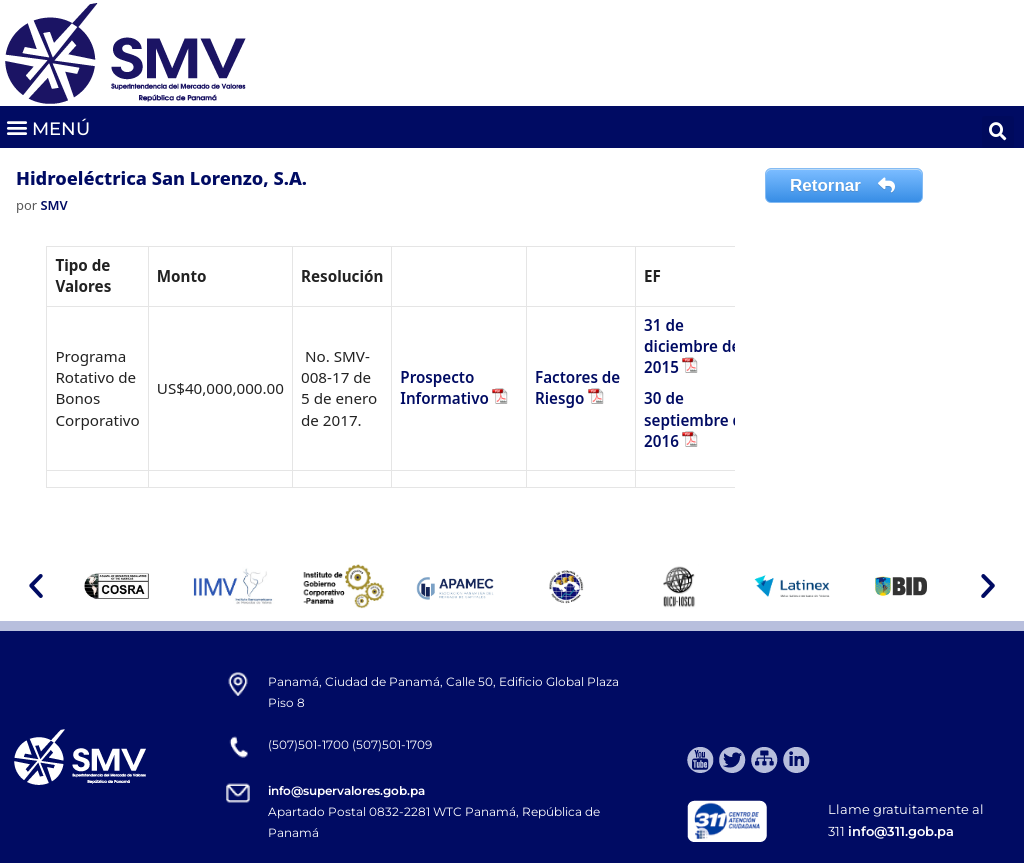 The image size is (1024, 863). I want to click on Prospecto Informativo, so click(444, 387).